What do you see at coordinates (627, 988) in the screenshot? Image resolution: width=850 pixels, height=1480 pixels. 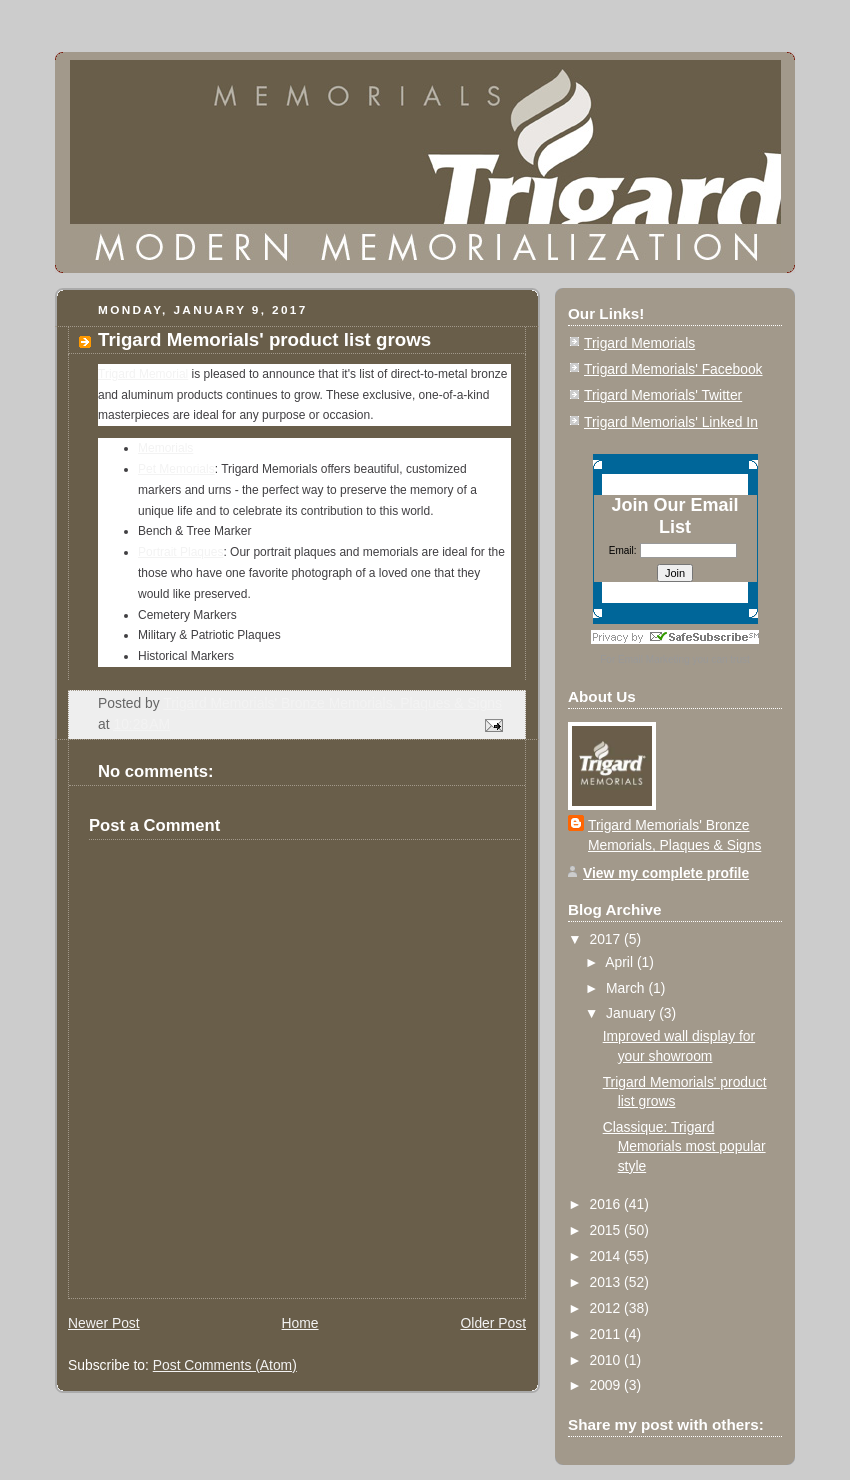 I see `March` at bounding box center [627, 988].